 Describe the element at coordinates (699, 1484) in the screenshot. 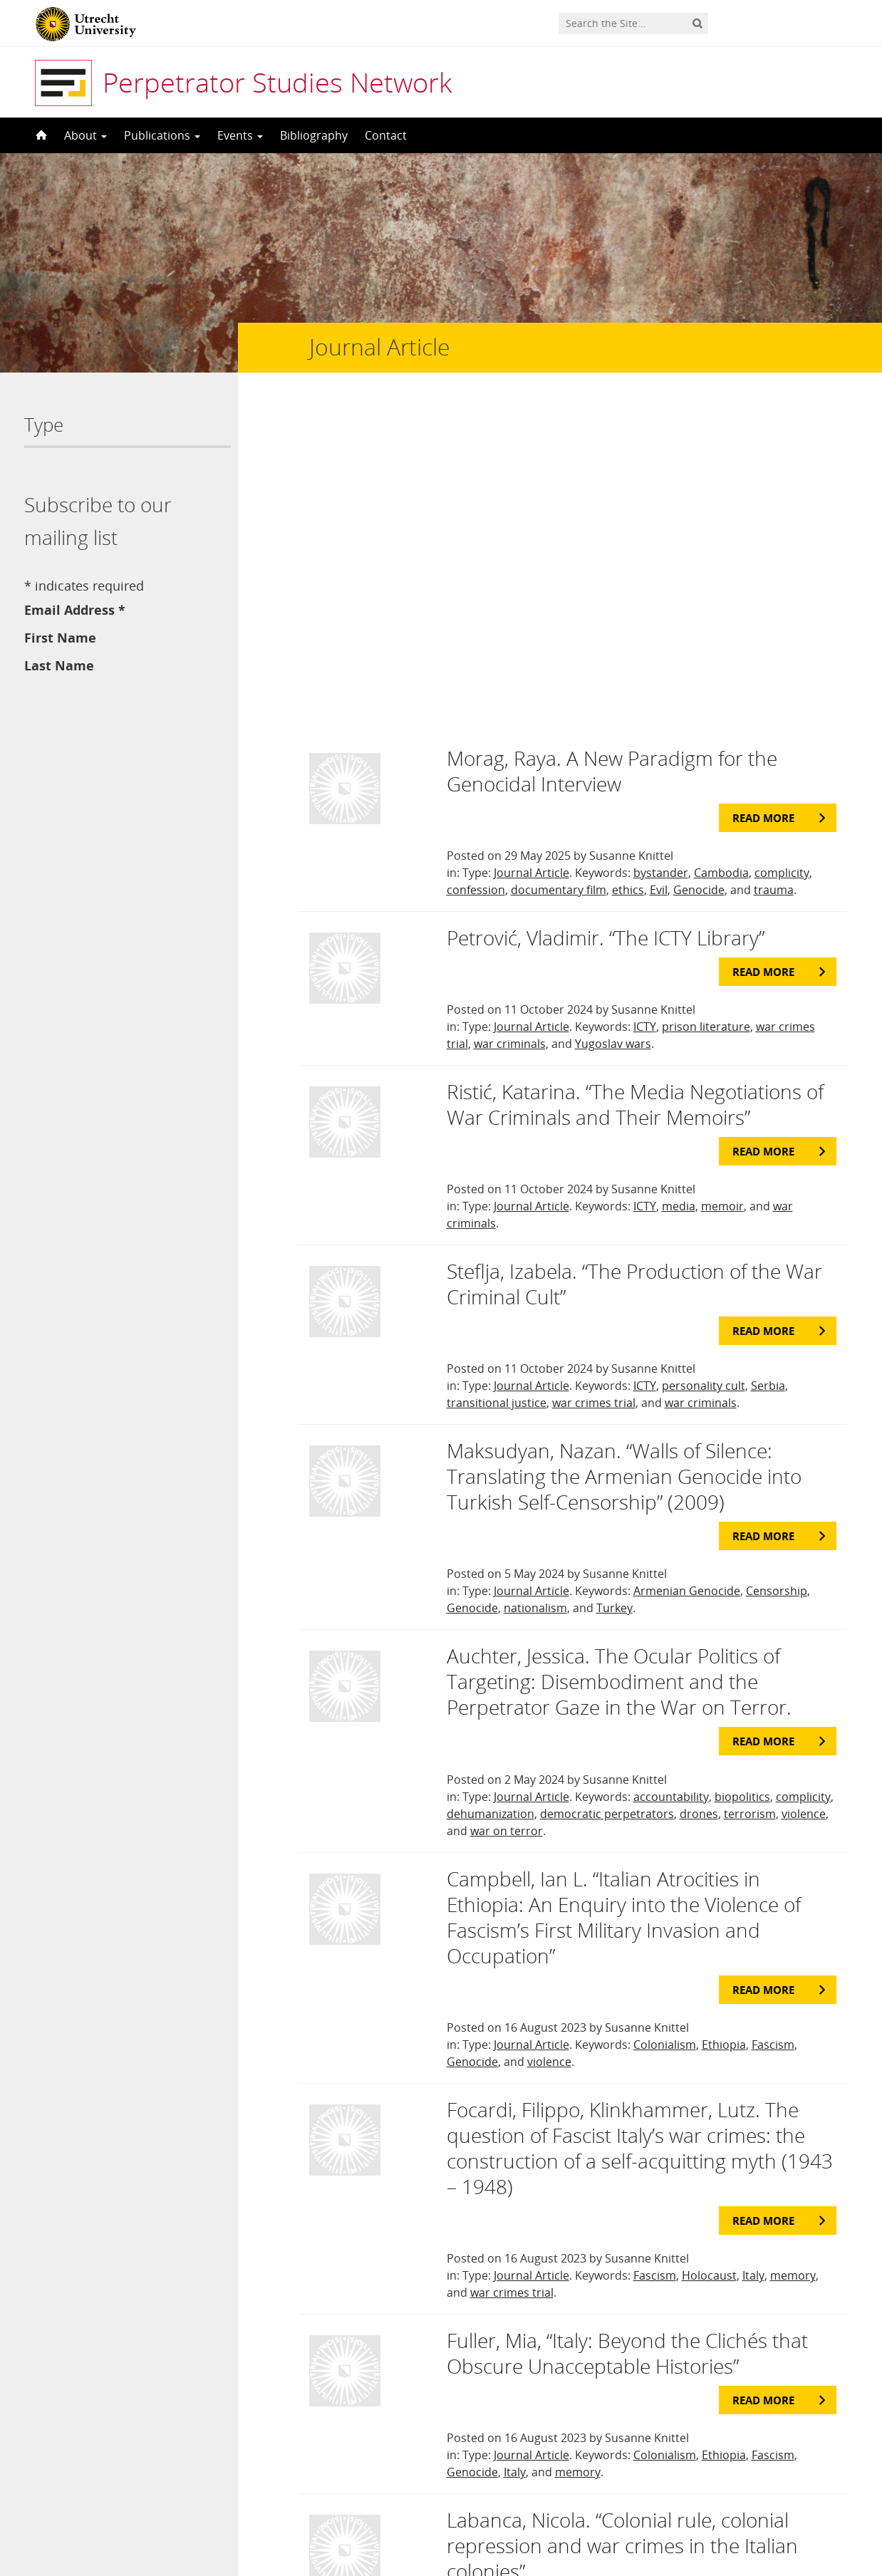

I see `drones` at that location.